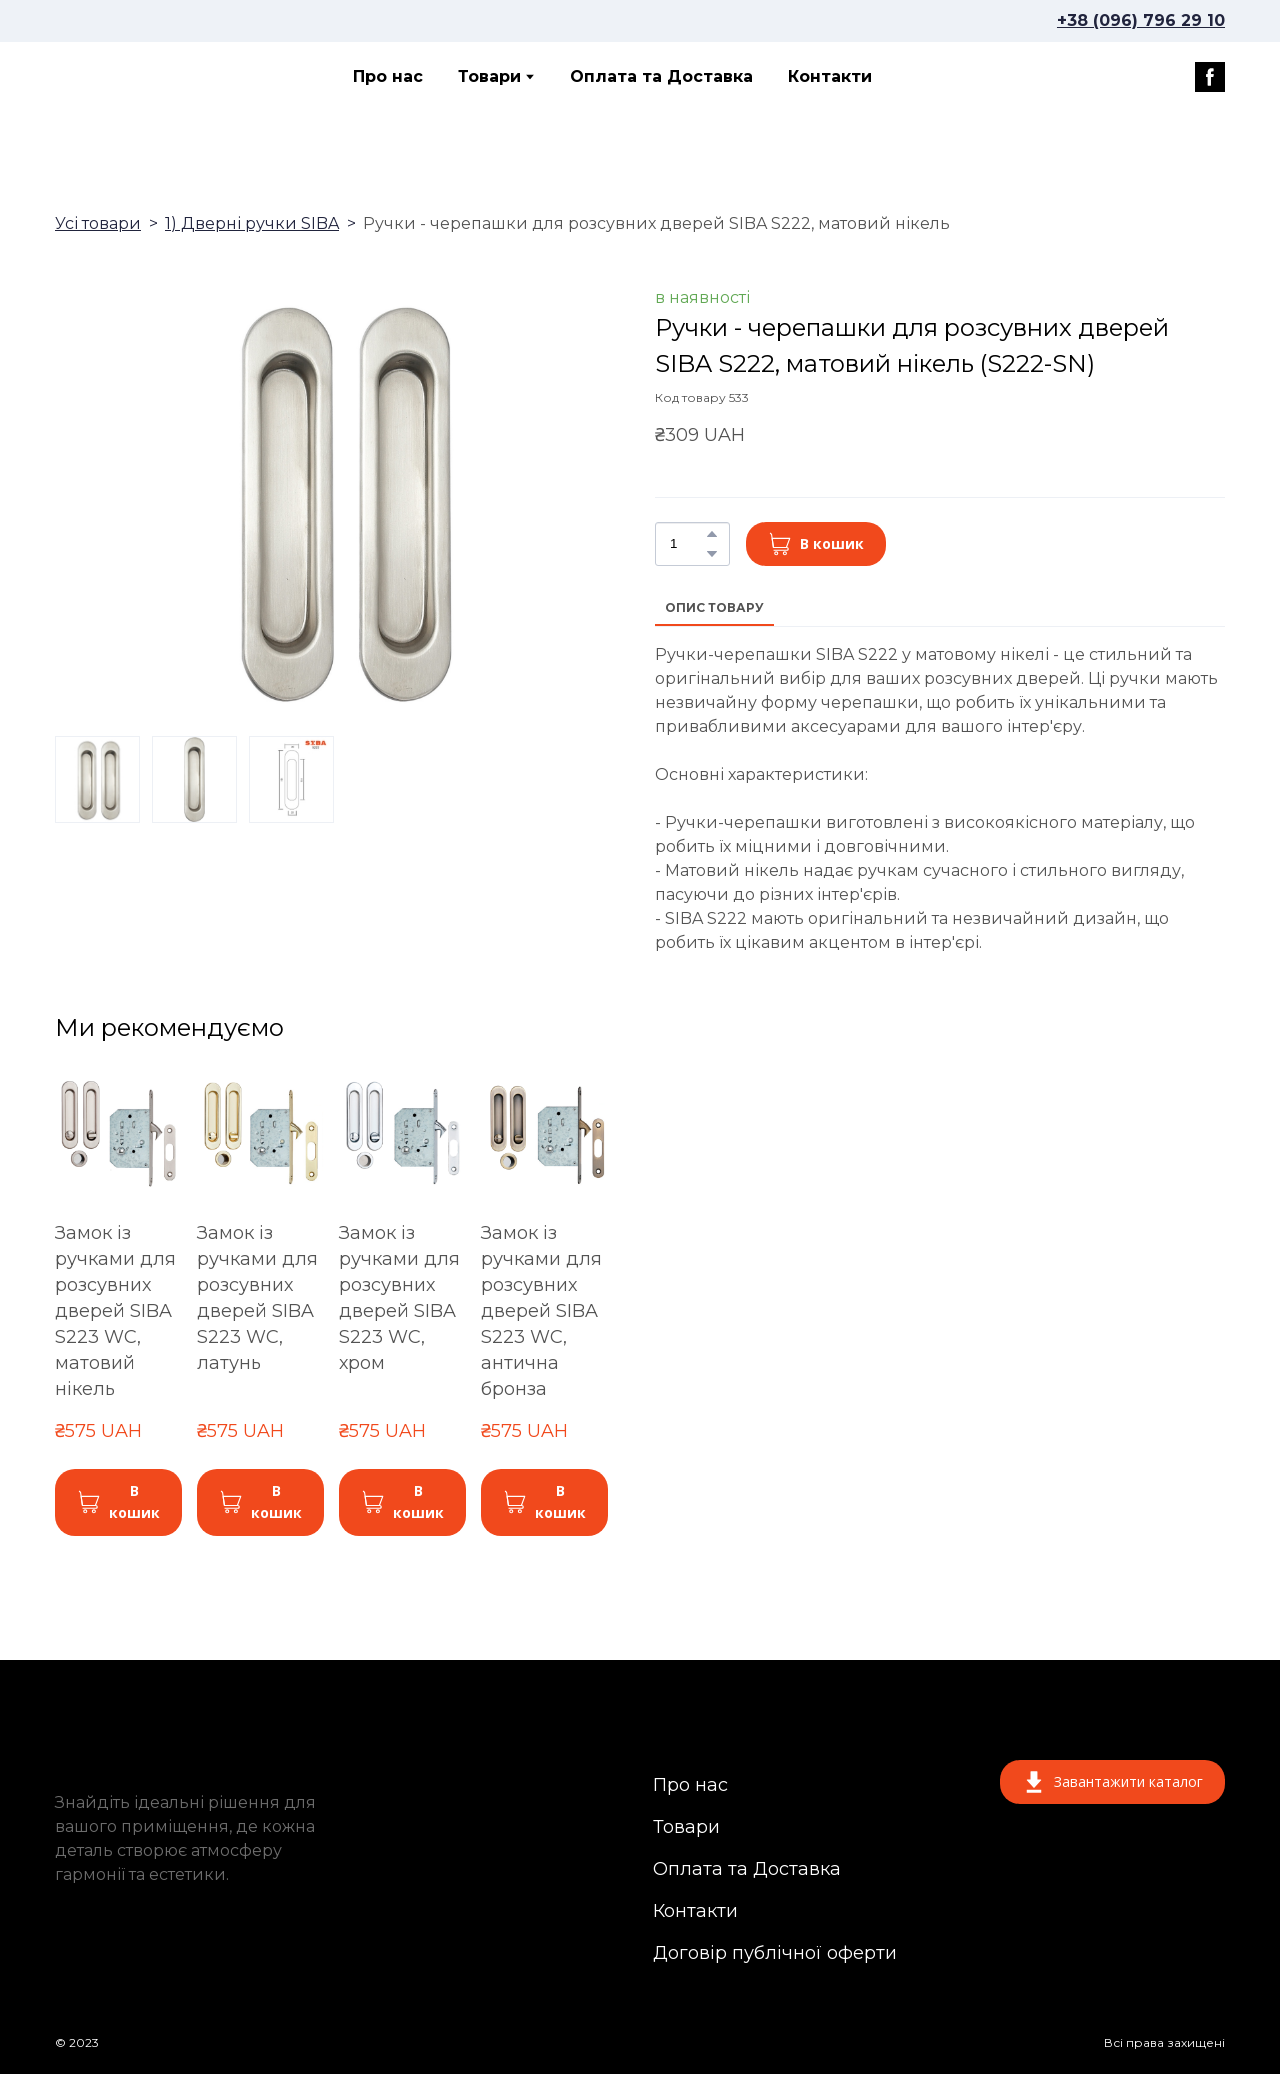  What do you see at coordinates (144, 77) in the screenshot?
I see `[Return to home page]` at bounding box center [144, 77].